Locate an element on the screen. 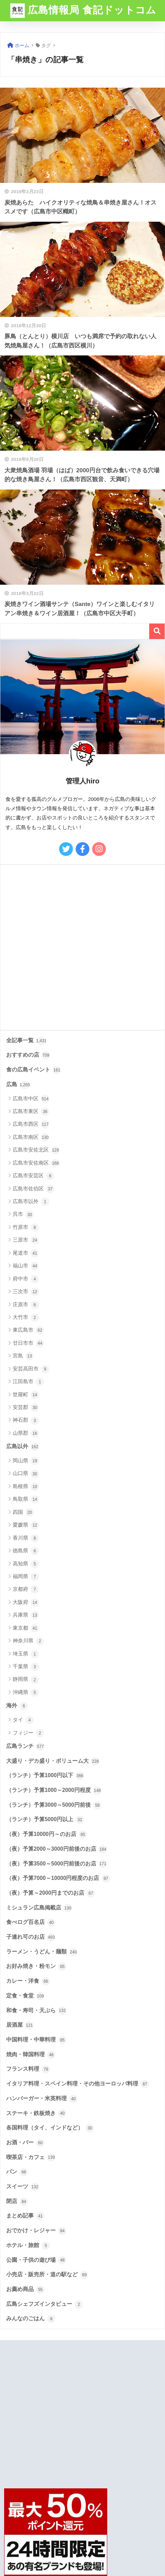 The height and width of the screenshot is (2576, 165). タイ is located at coordinates (23, 1720).